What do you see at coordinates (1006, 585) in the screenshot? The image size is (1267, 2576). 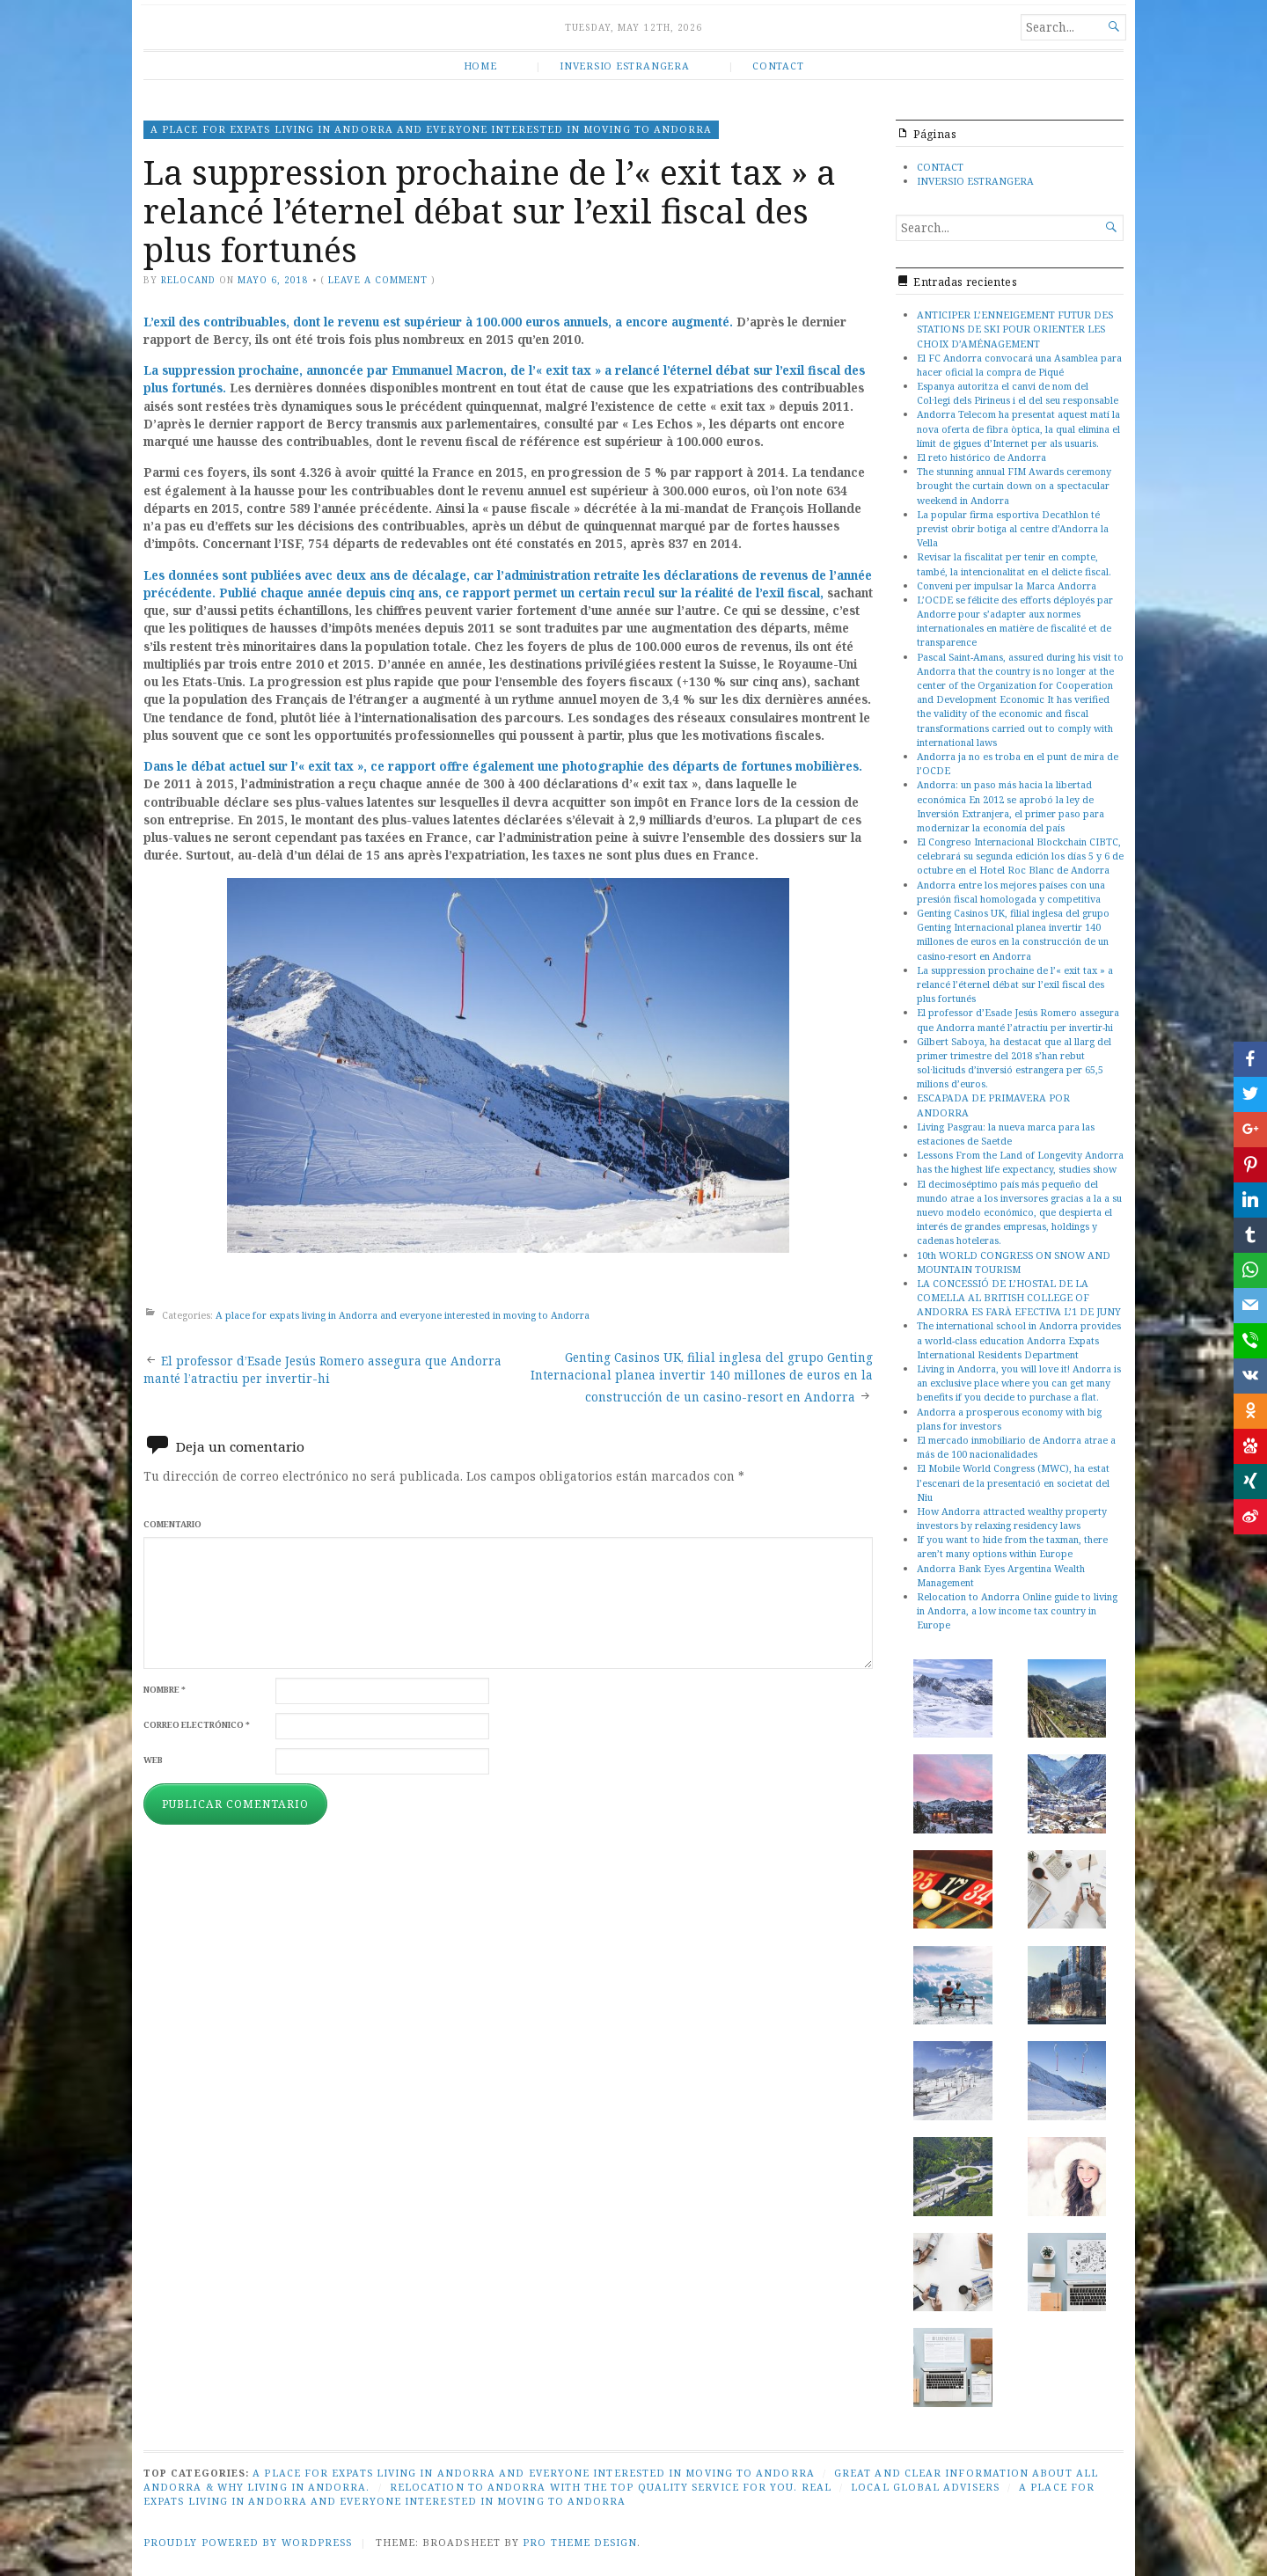 I see `Conveni per impulsar la Marca Andorra` at bounding box center [1006, 585].